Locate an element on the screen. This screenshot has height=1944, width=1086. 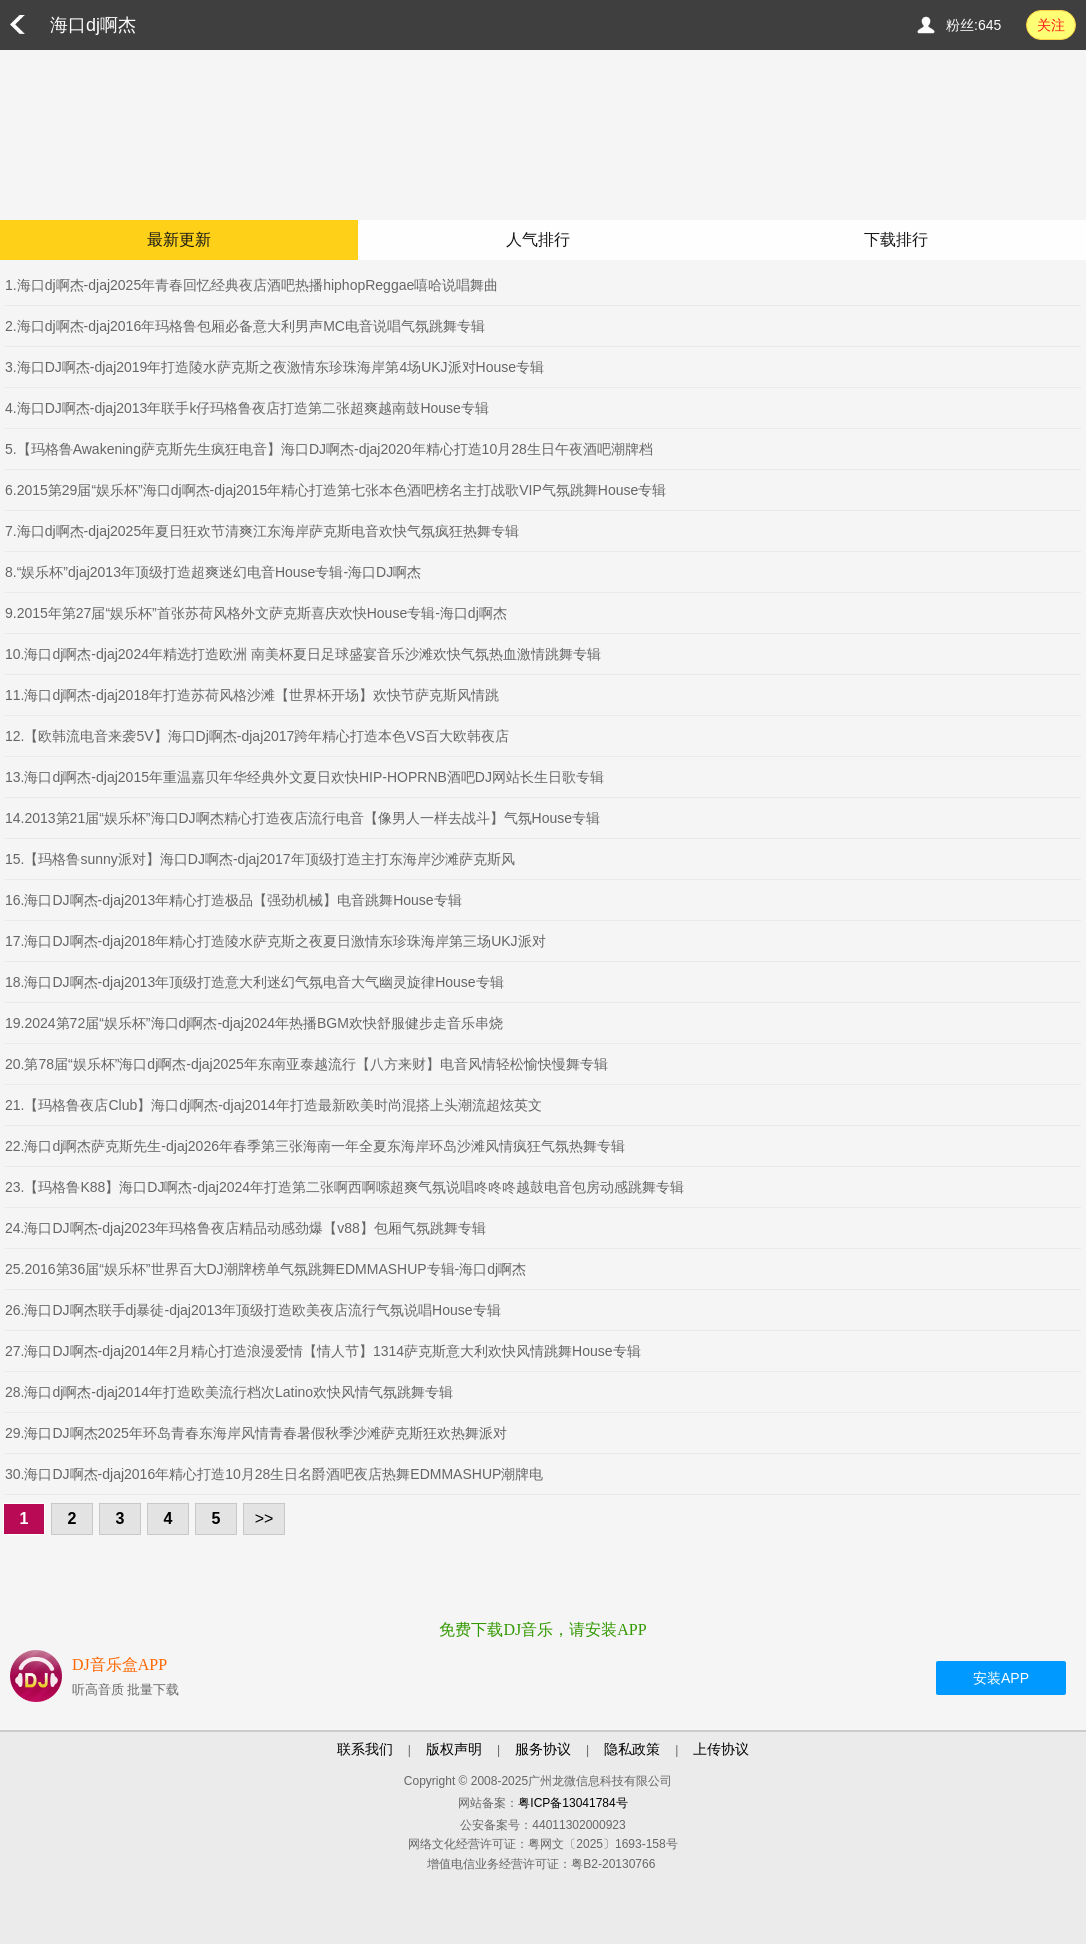
21.【玛格鲁夜店Club】海口dj啊杰-djaj2014年打造最新欧美时尚混搭上头潮流超炫英文 is located at coordinates (273, 1105).